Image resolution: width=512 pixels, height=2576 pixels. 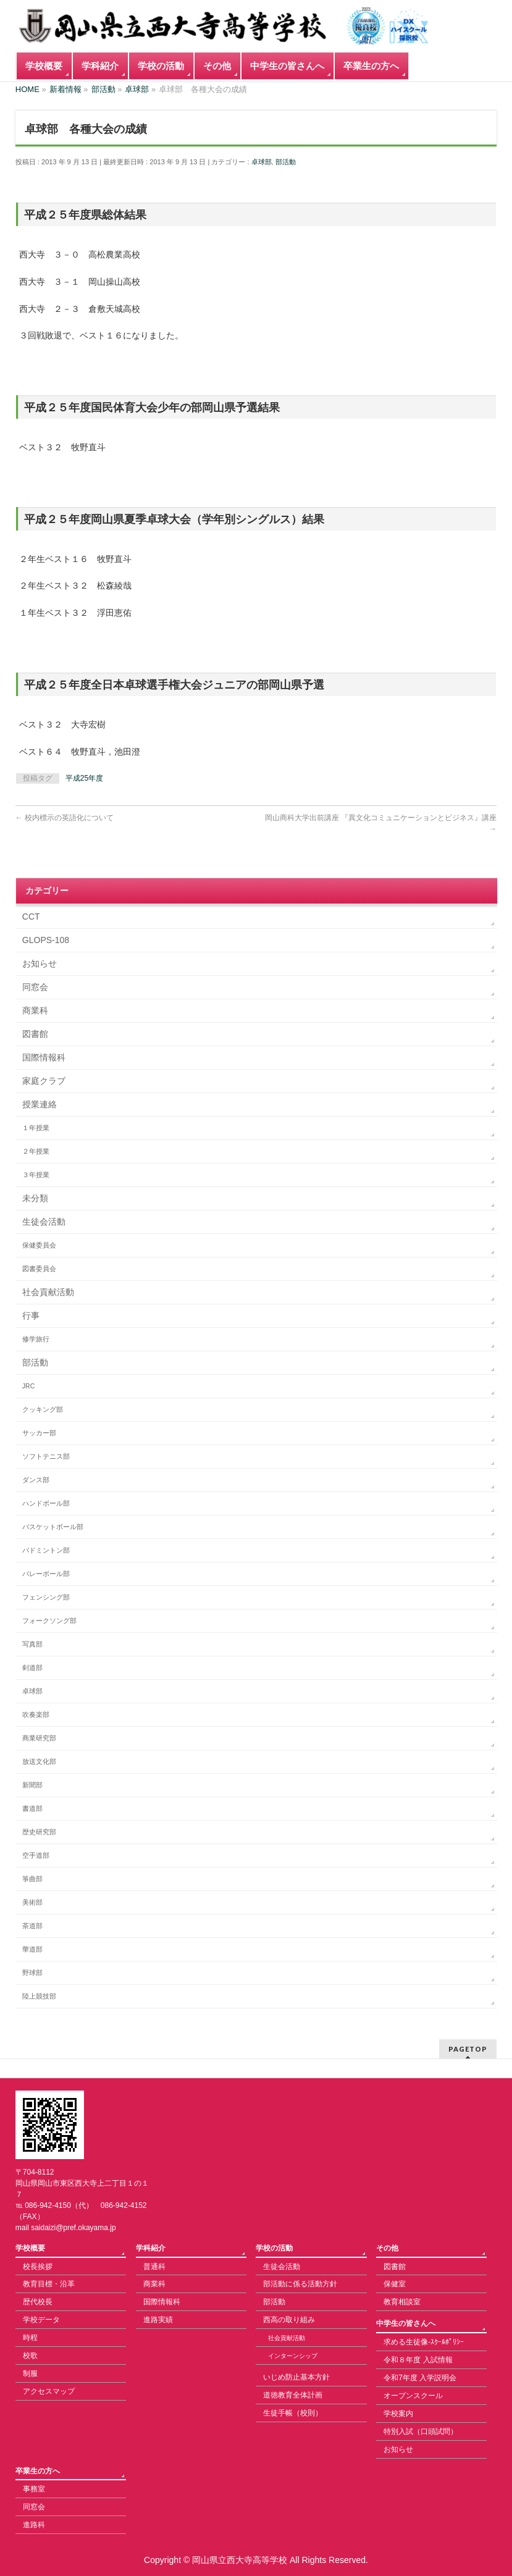 What do you see at coordinates (32, 1925) in the screenshot?
I see `茶道部` at bounding box center [32, 1925].